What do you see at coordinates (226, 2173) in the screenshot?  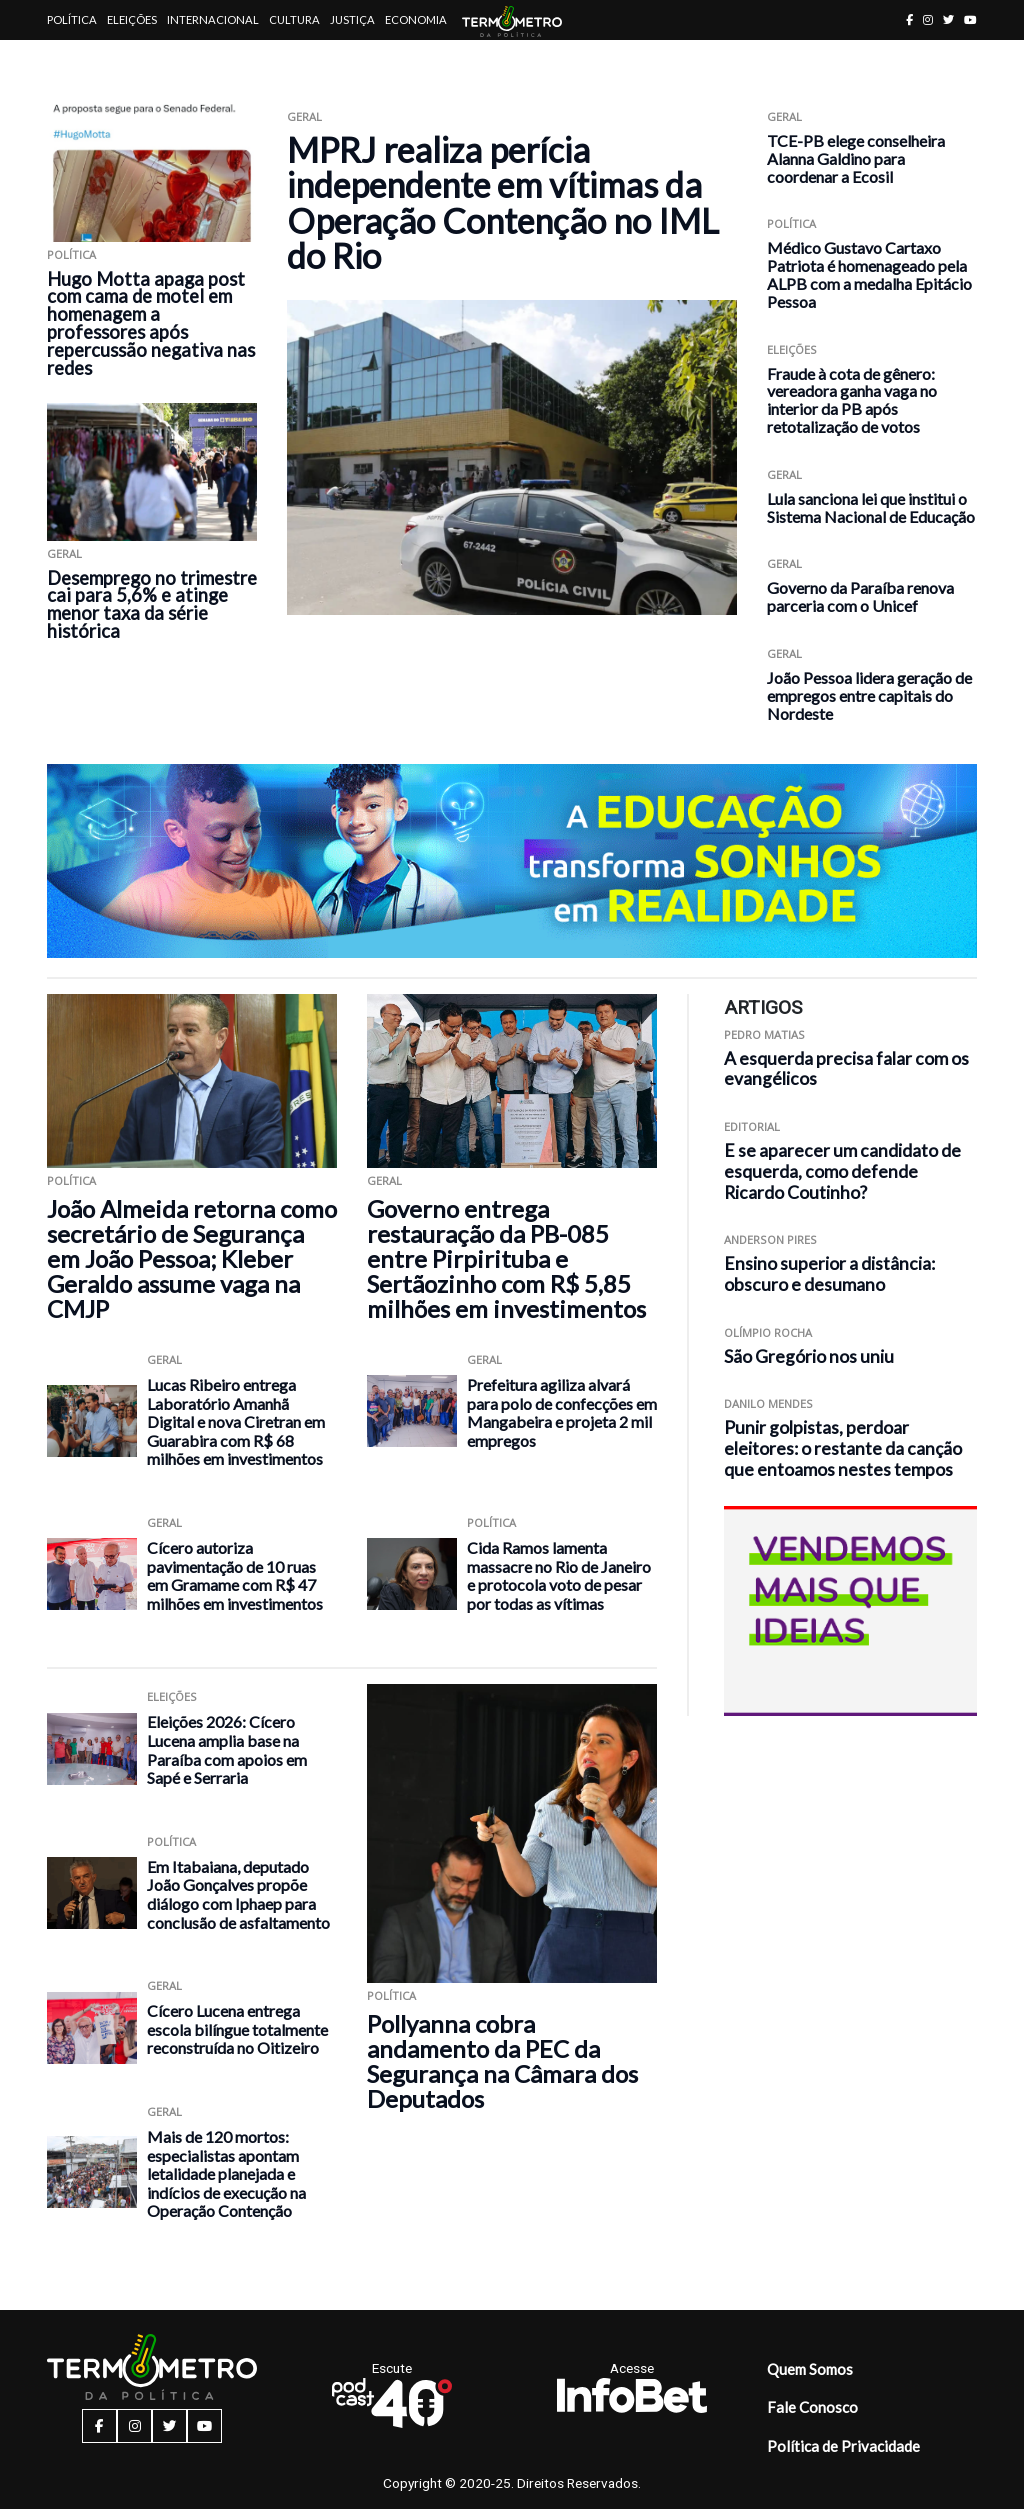 I see `Mais de 120 mortos: especialistas apontam letalidade planejada e indícios de execução na Operação Contenção` at bounding box center [226, 2173].